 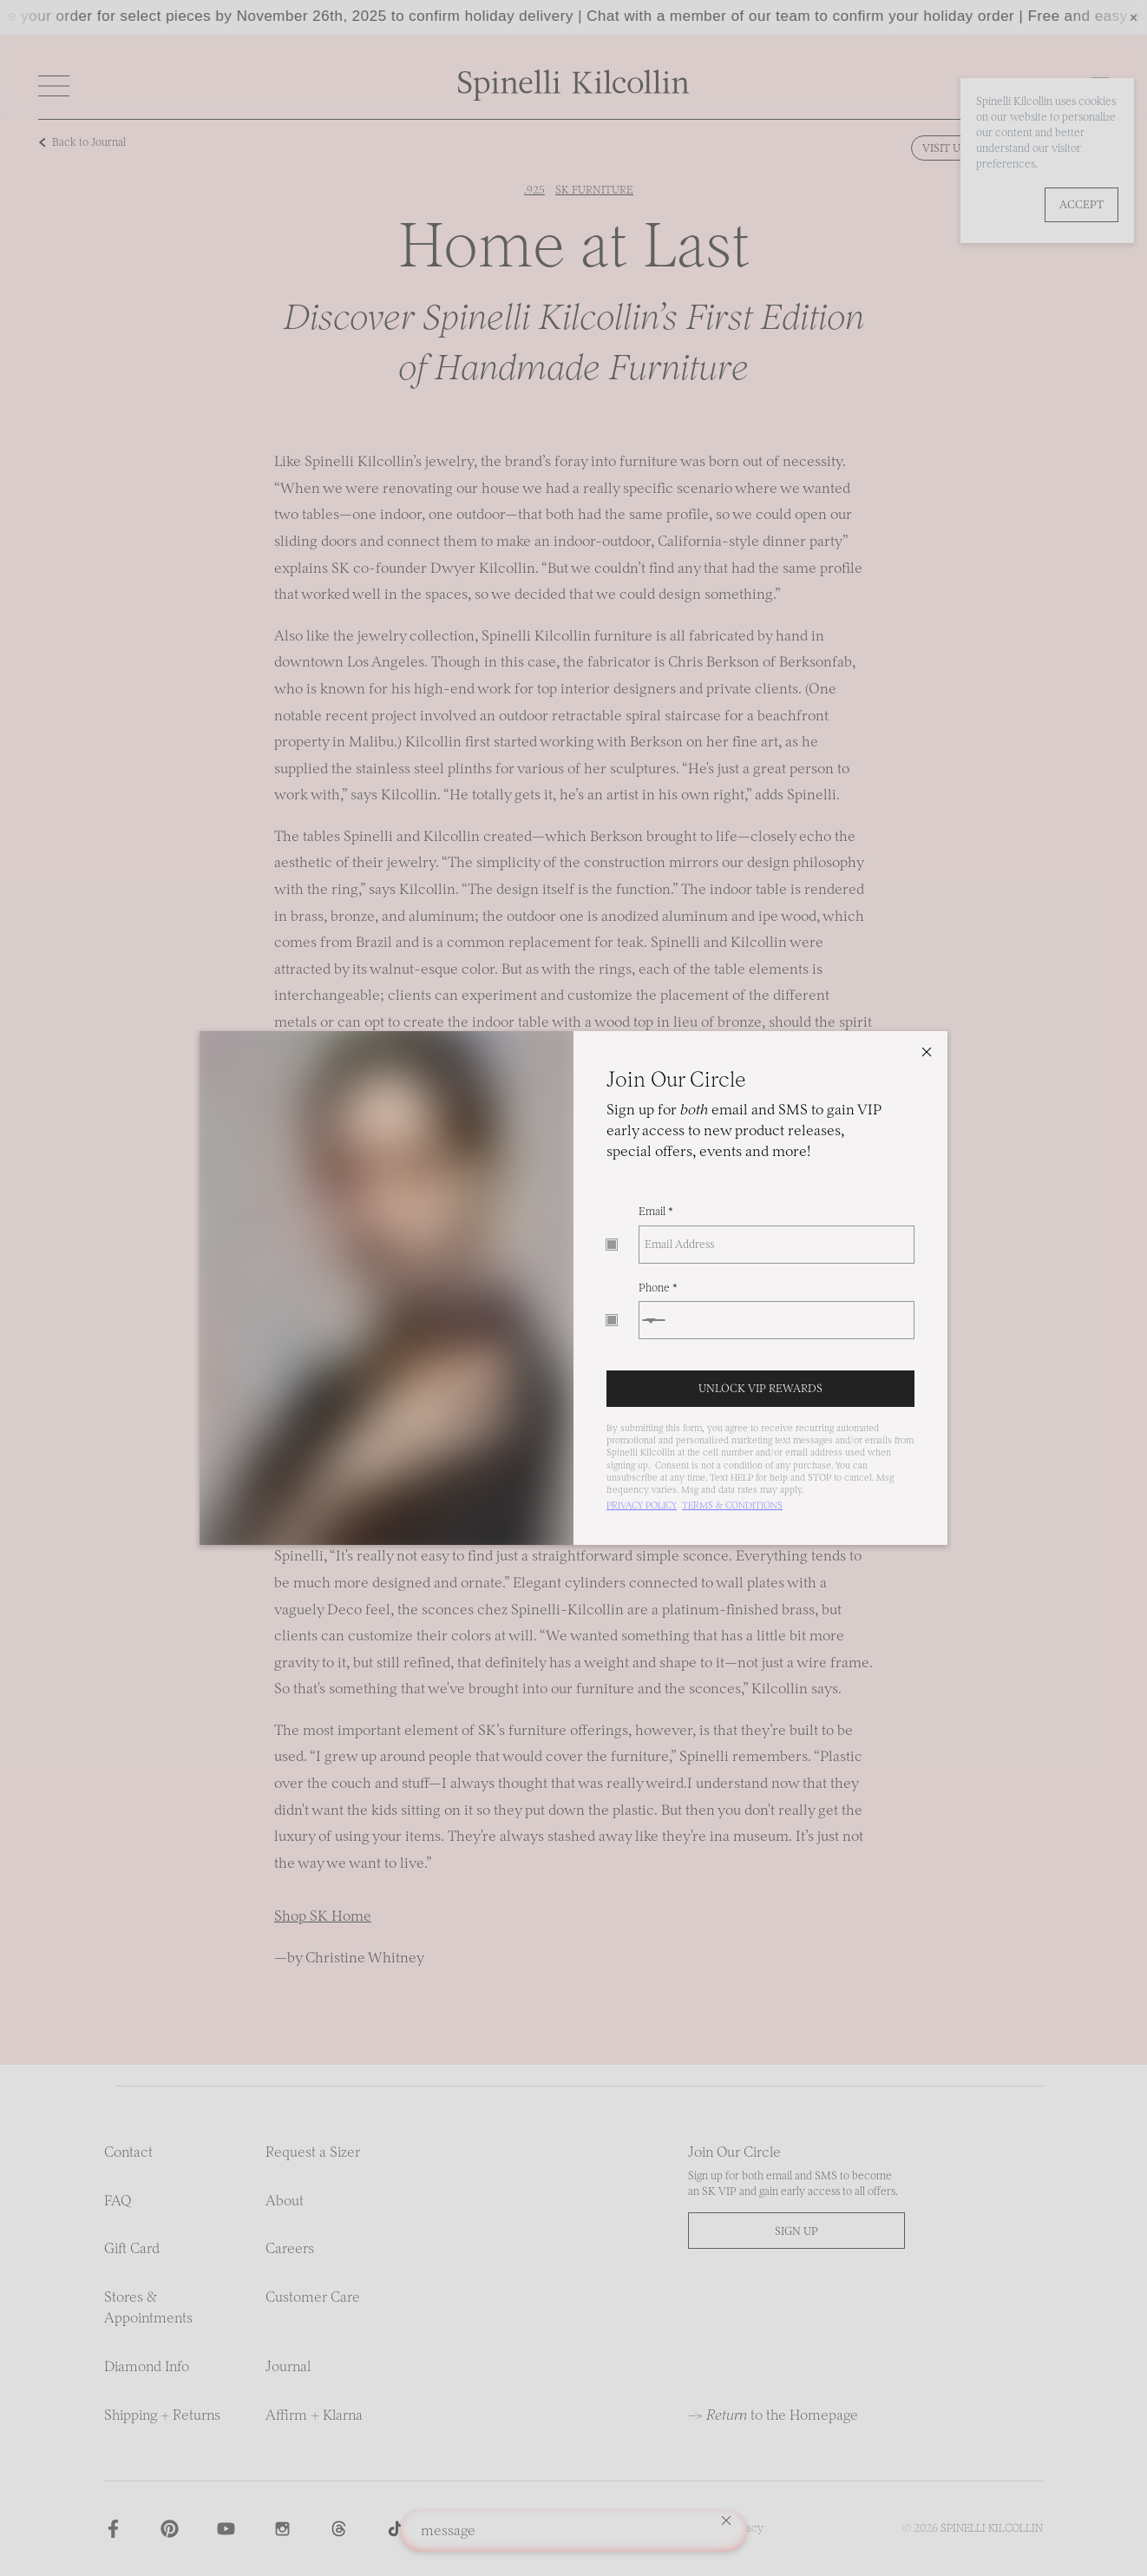 I want to click on [Spinelli Kilcollin on TikTok], so click(x=395, y=2529).